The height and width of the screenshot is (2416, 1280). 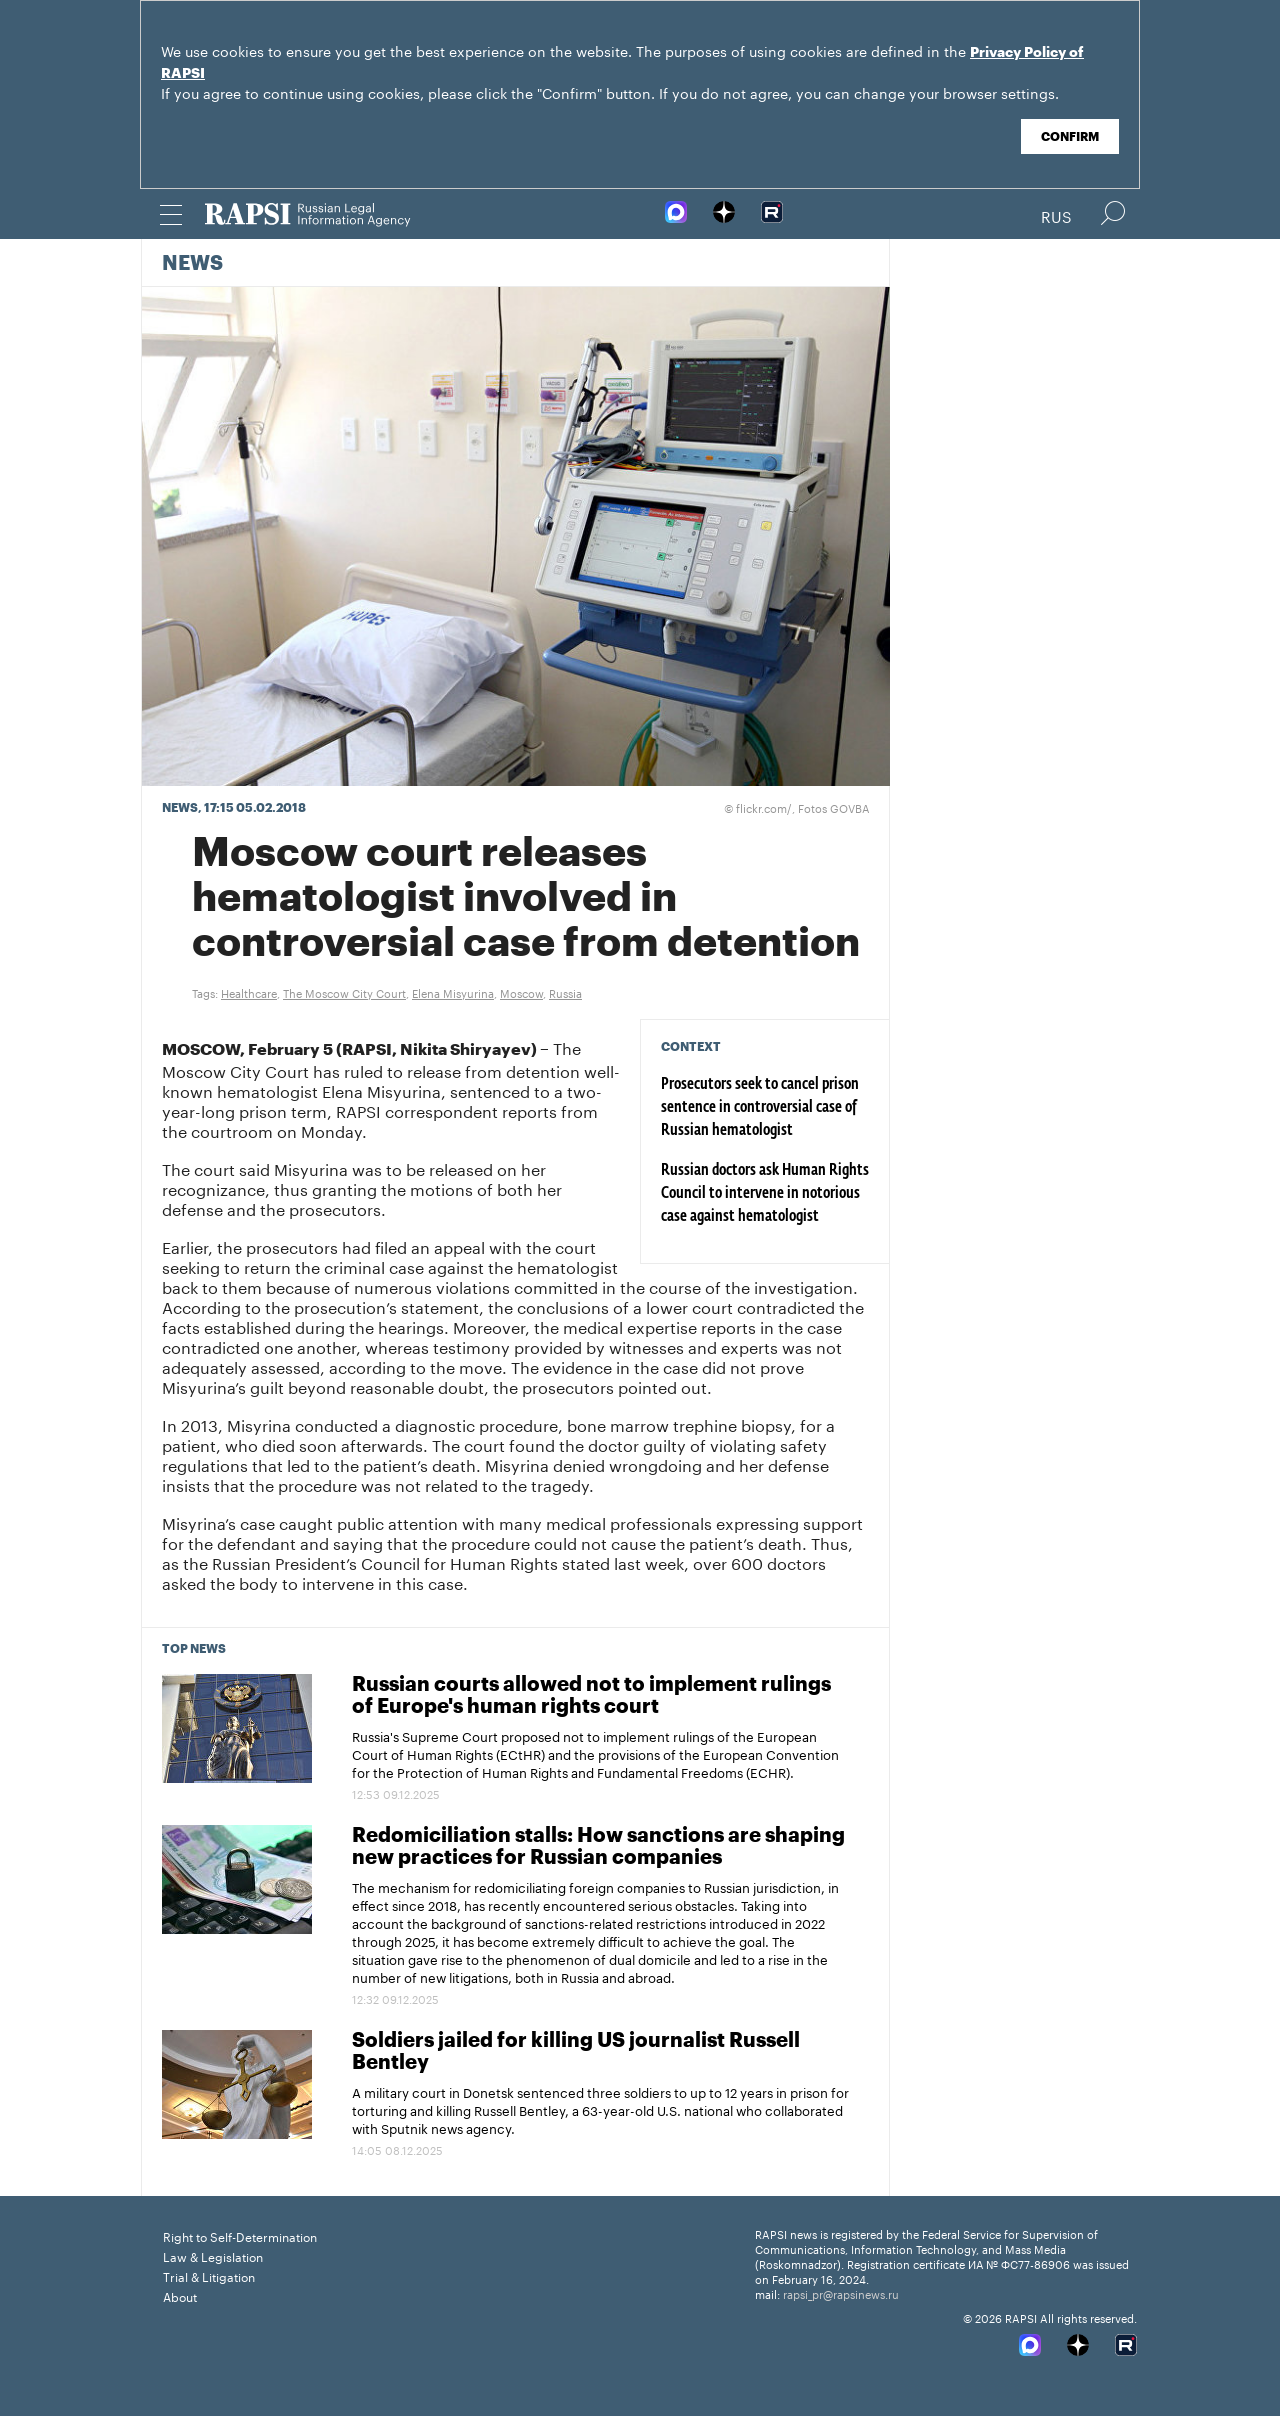 I want to click on News, so click(x=192, y=264).